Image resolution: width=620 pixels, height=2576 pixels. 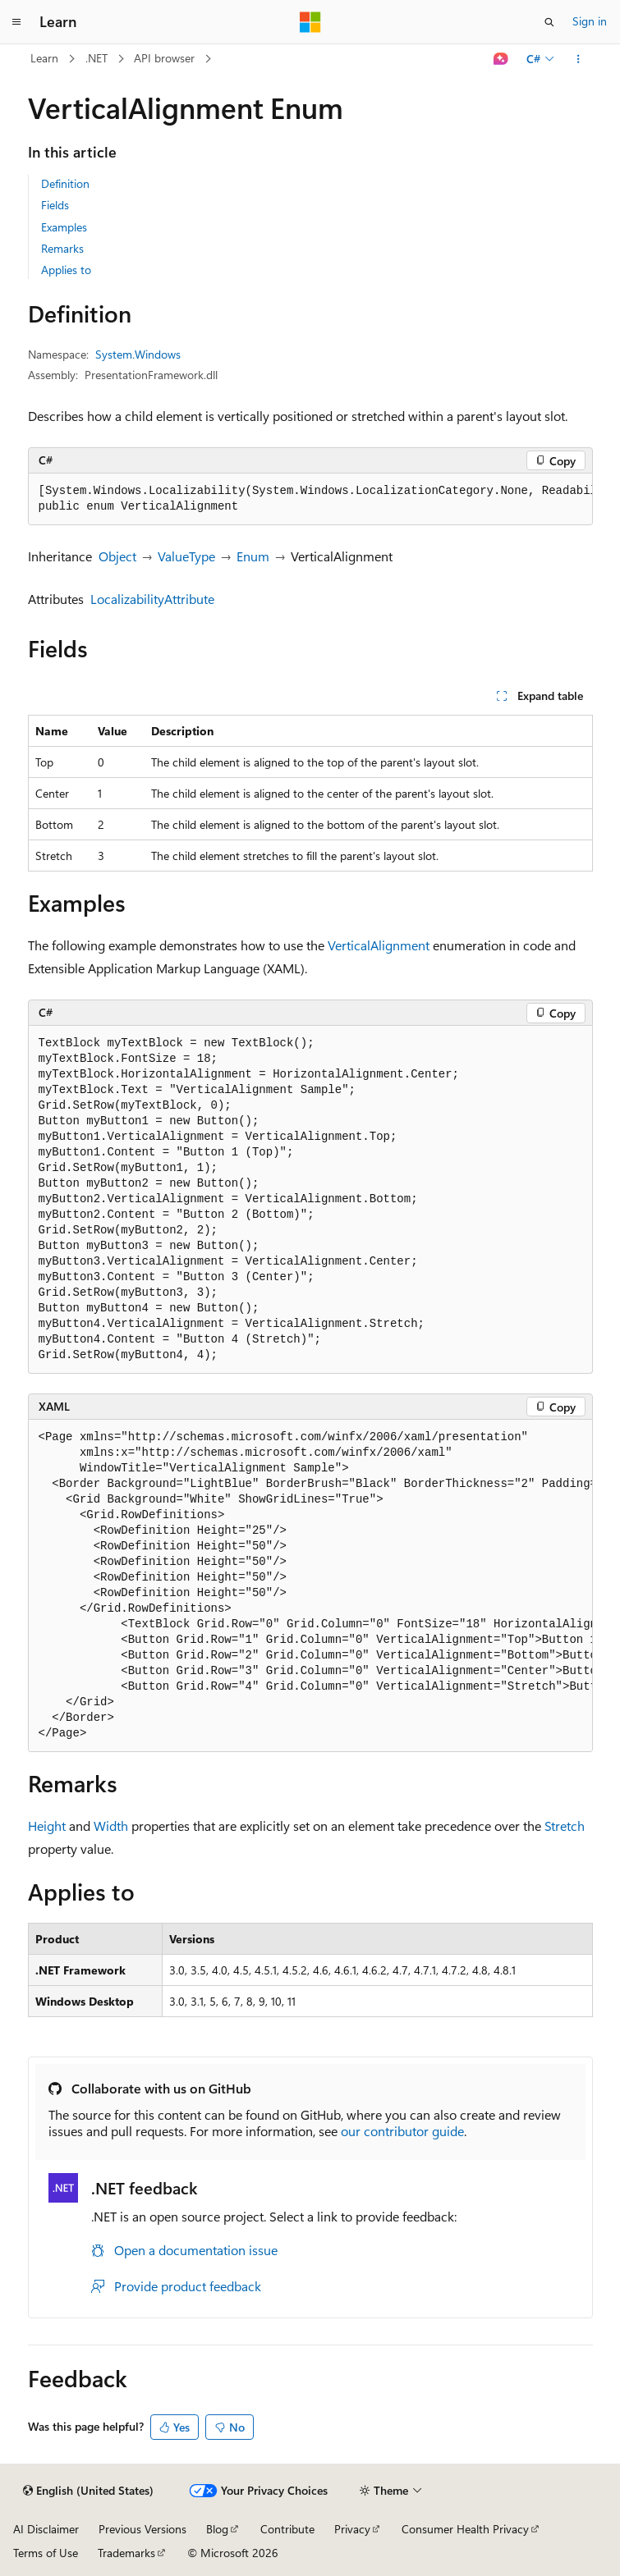 What do you see at coordinates (126, 2552) in the screenshot?
I see `Trademarks` at bounding box center [126, 2552].